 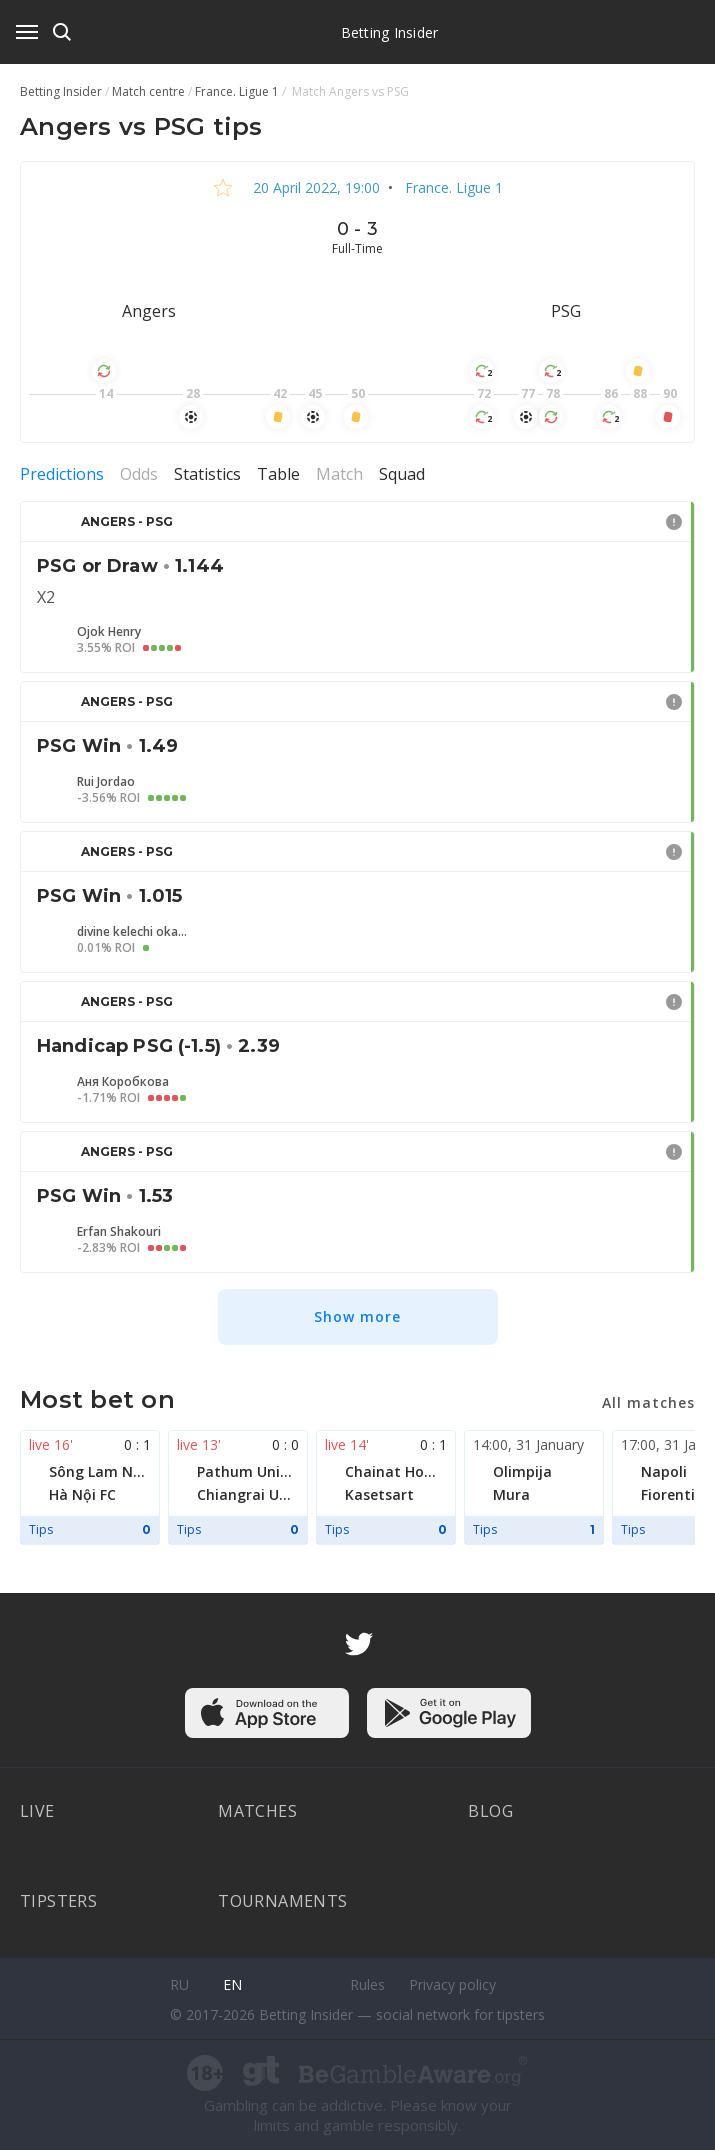 I want to click on Аня Коробкова, so click(x=123, y=1082).